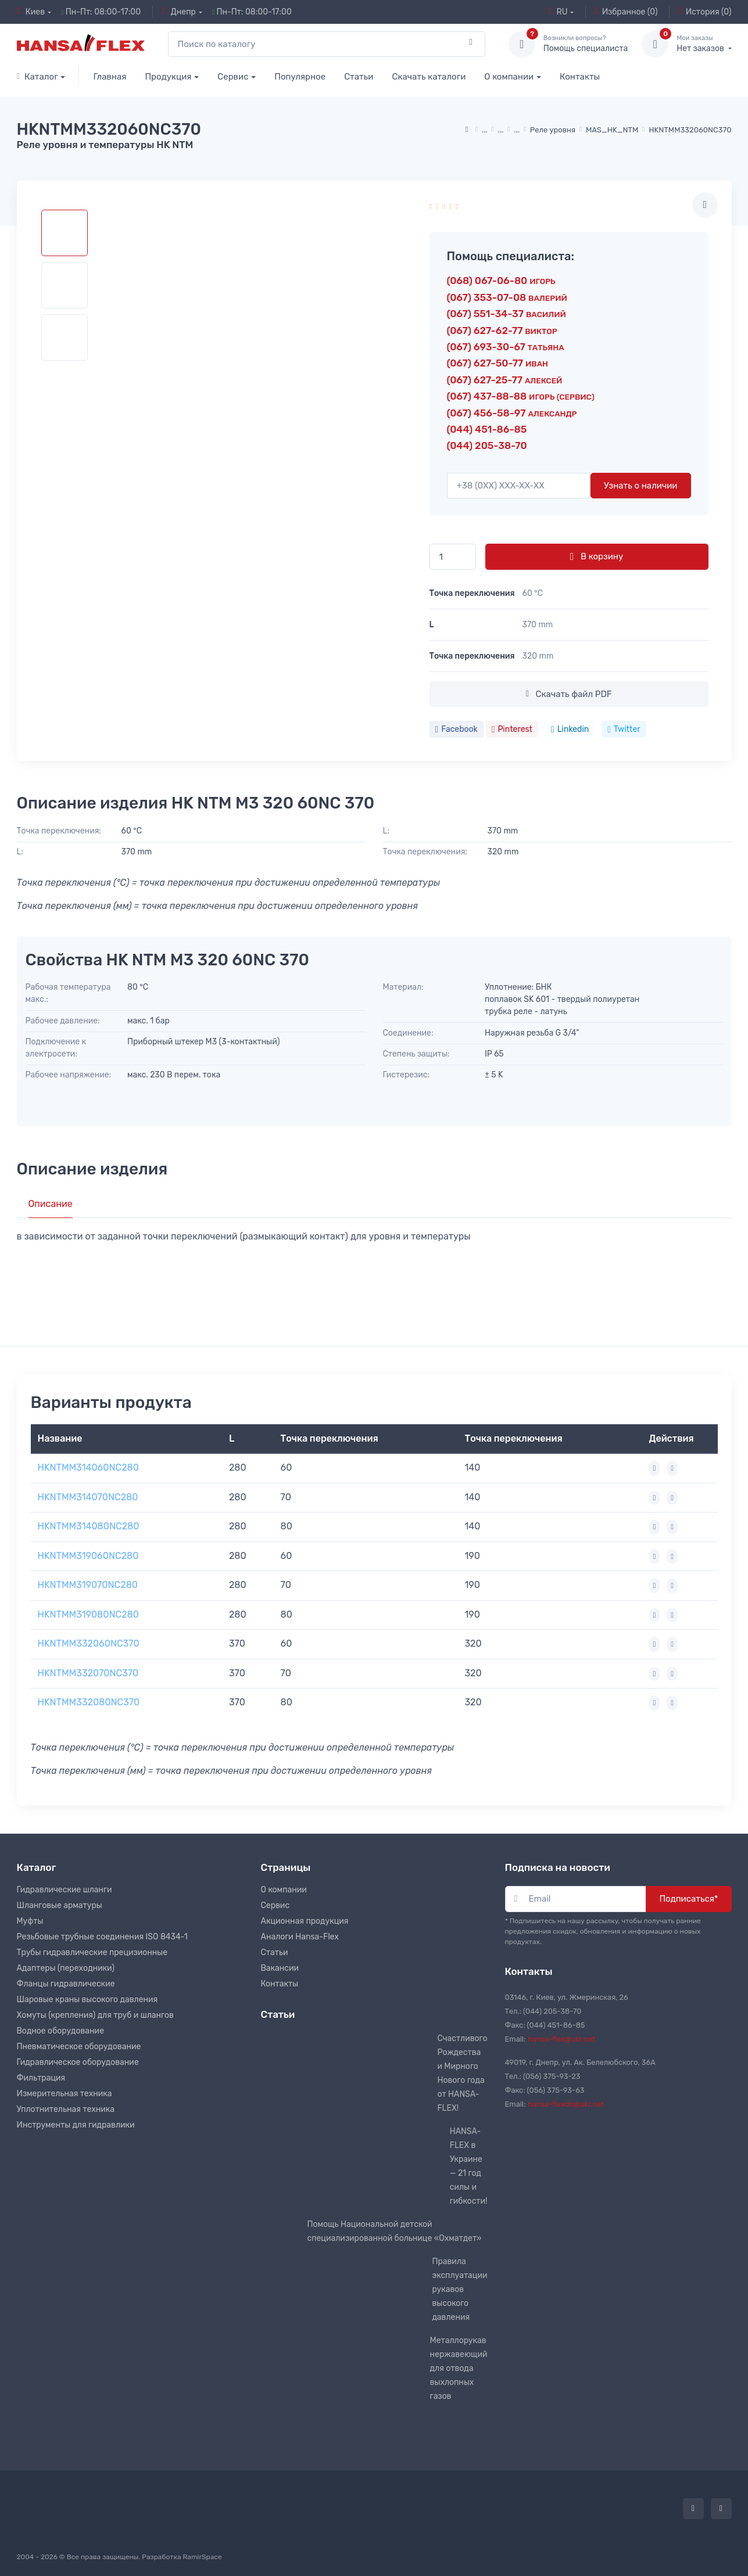 The height and width of the screenshot is (2576, 748). I want to click on HKNTMM319080NC280, so click(88, 1614).